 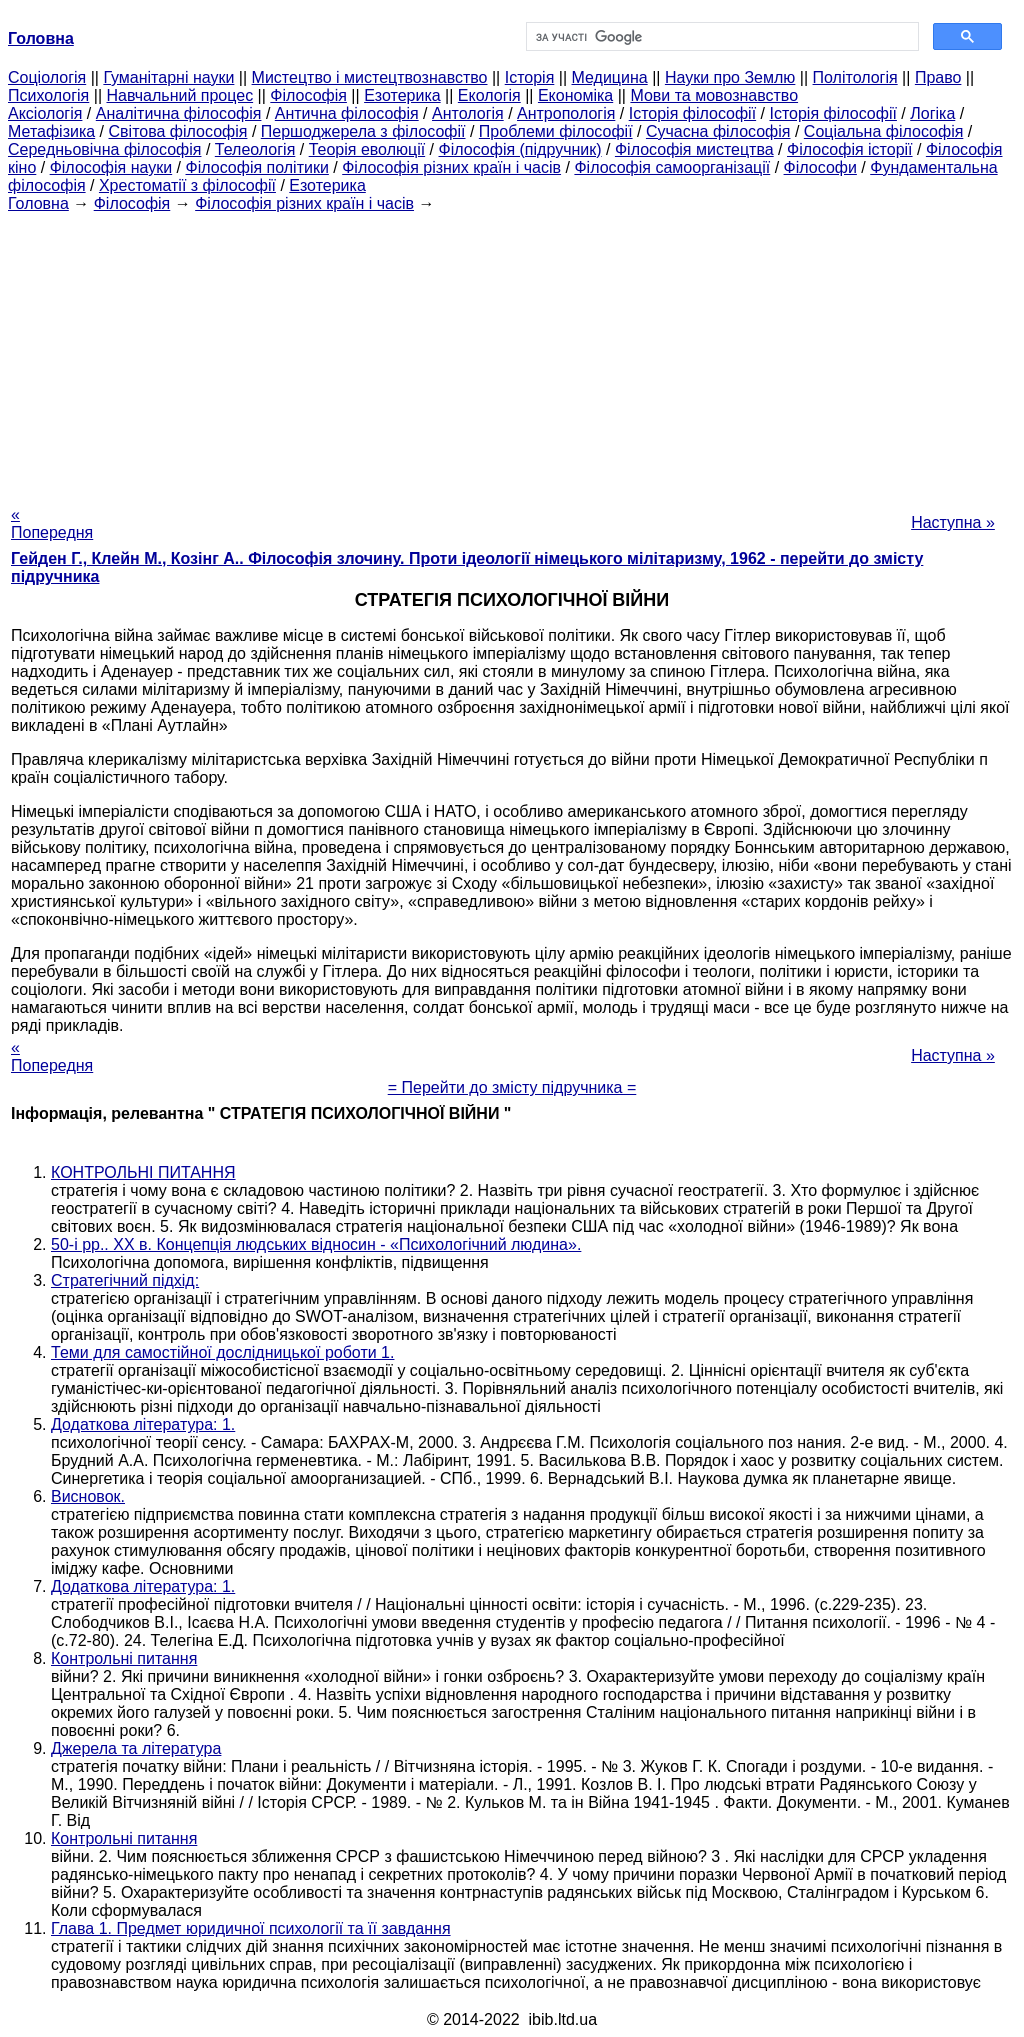 I want to click on Право, so click(x=938, y=77).